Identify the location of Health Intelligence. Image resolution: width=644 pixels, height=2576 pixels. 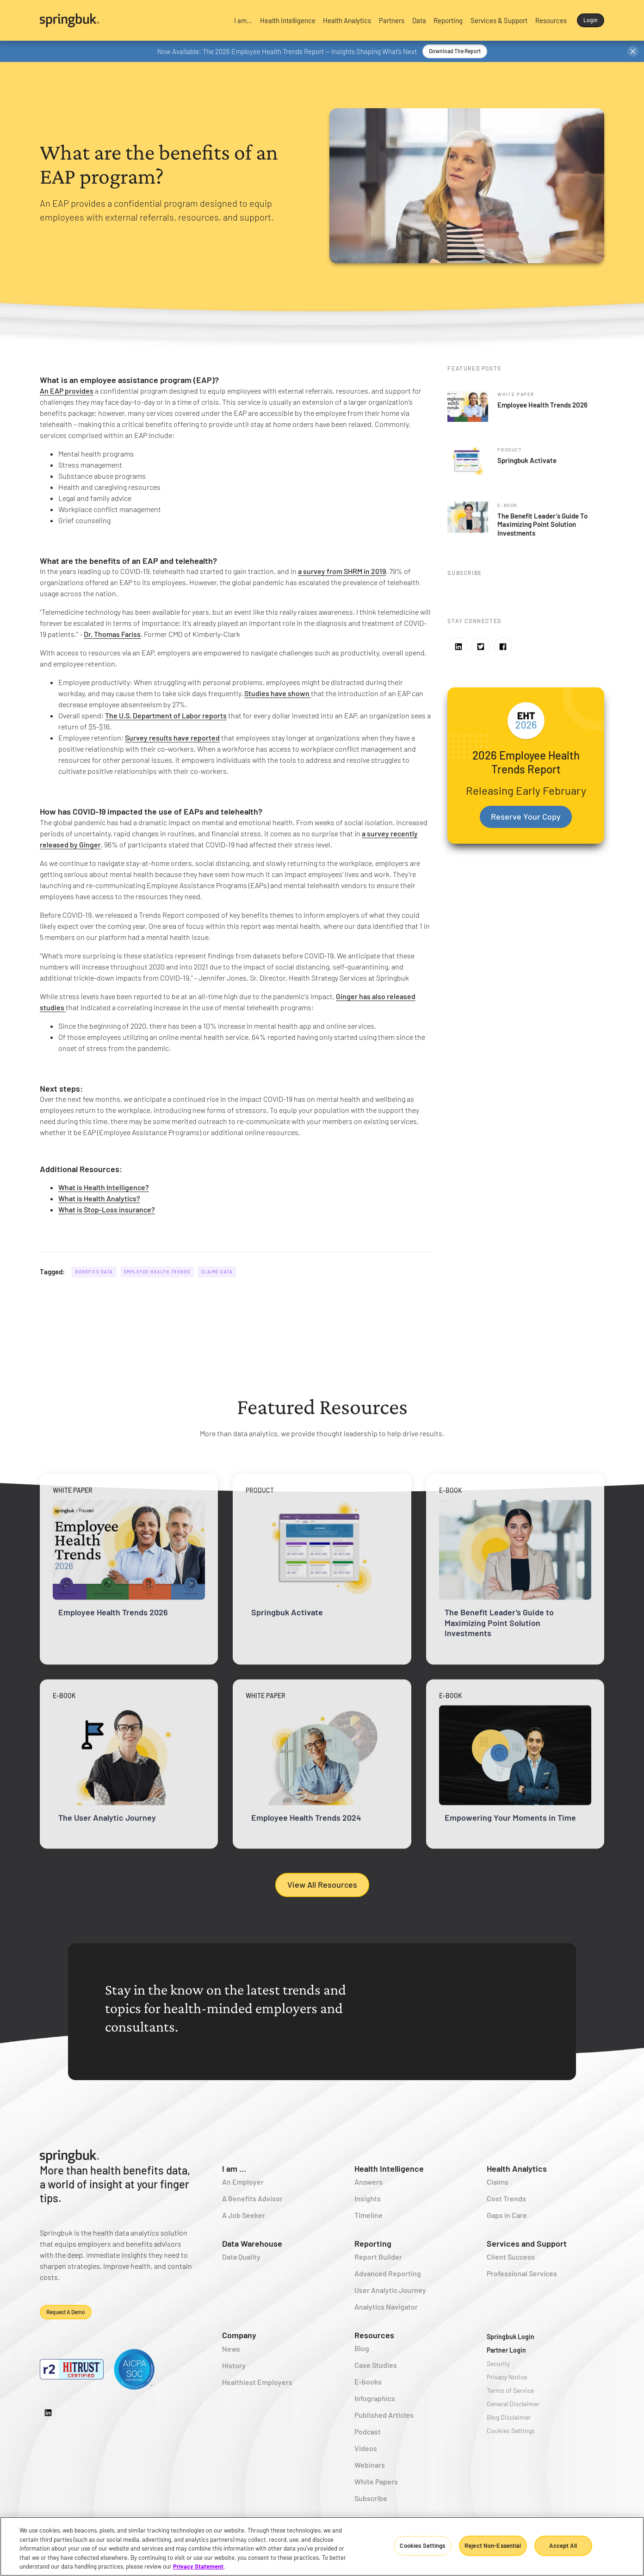
(389, 2168).